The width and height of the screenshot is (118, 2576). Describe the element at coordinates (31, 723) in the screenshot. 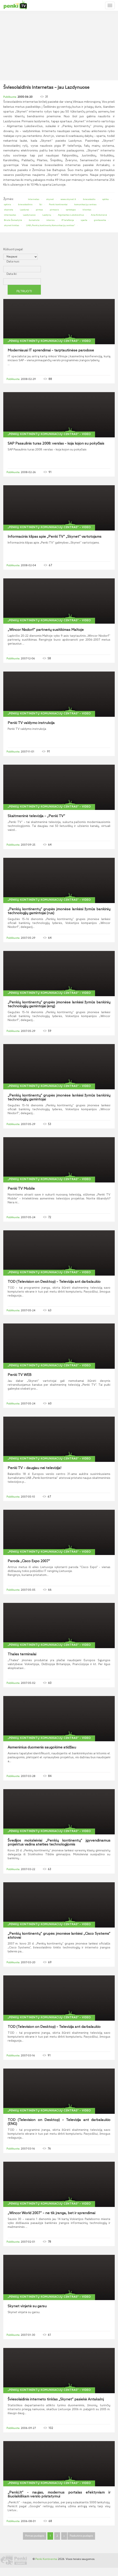

I see `Penki TV valdymo instrukcija` at that location.